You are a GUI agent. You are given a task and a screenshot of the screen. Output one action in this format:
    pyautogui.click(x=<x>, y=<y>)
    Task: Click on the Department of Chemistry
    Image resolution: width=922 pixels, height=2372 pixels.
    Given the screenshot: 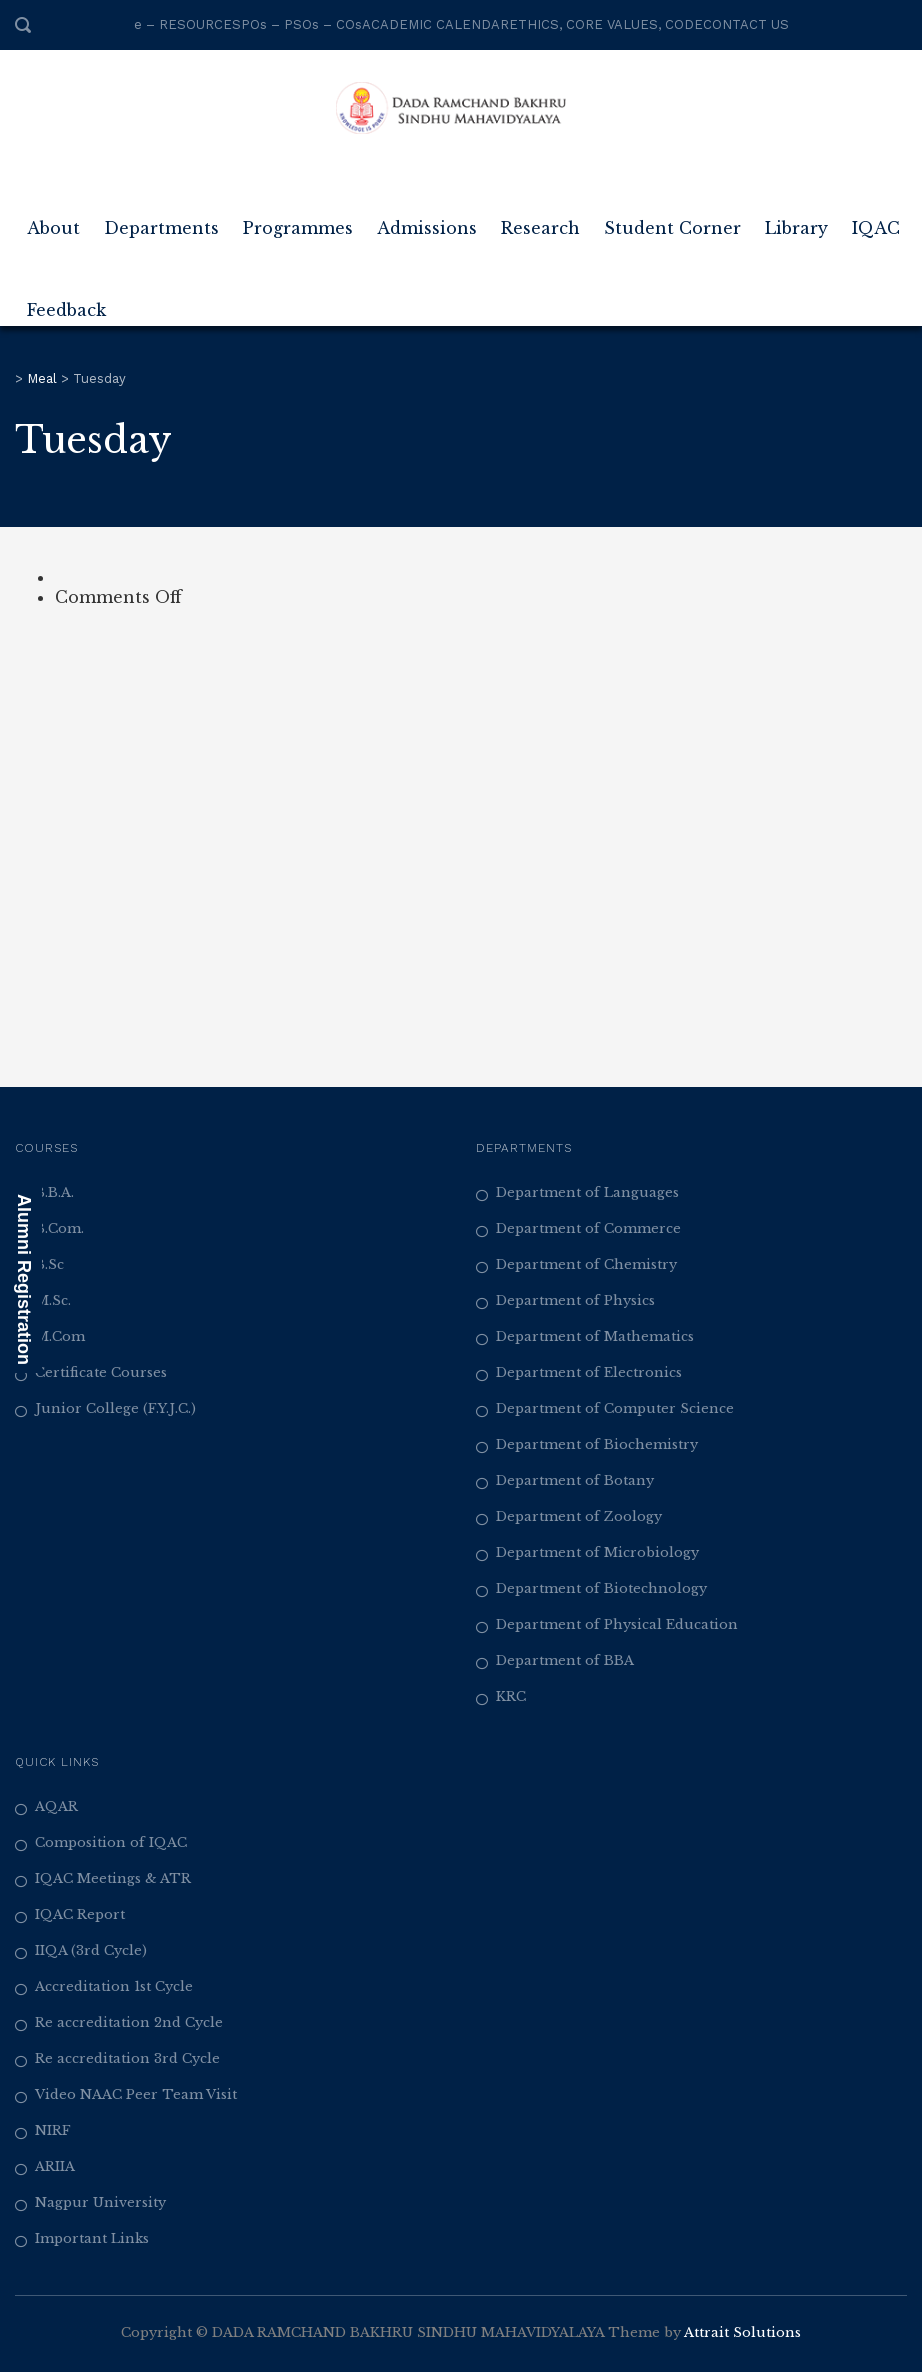 What is the action you would take?
    pyautogui.click(x=586, y=1264)
    